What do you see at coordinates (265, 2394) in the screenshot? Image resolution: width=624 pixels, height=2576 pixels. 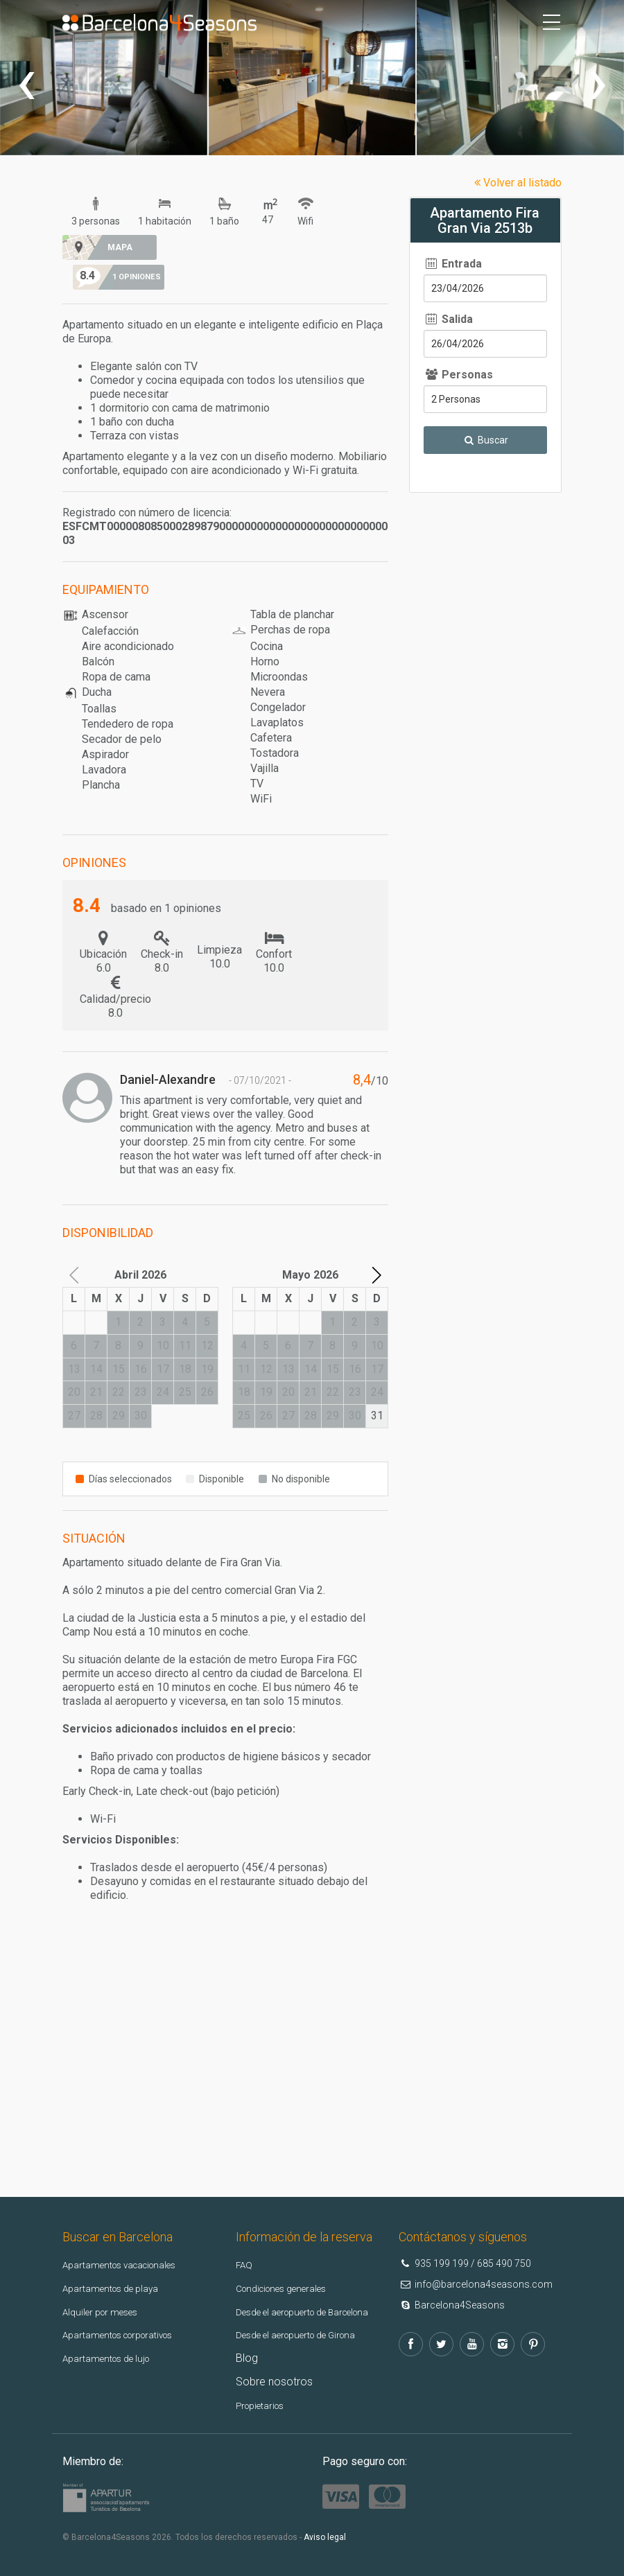 I see `Propietarios` at bounding box center [265, 2394].